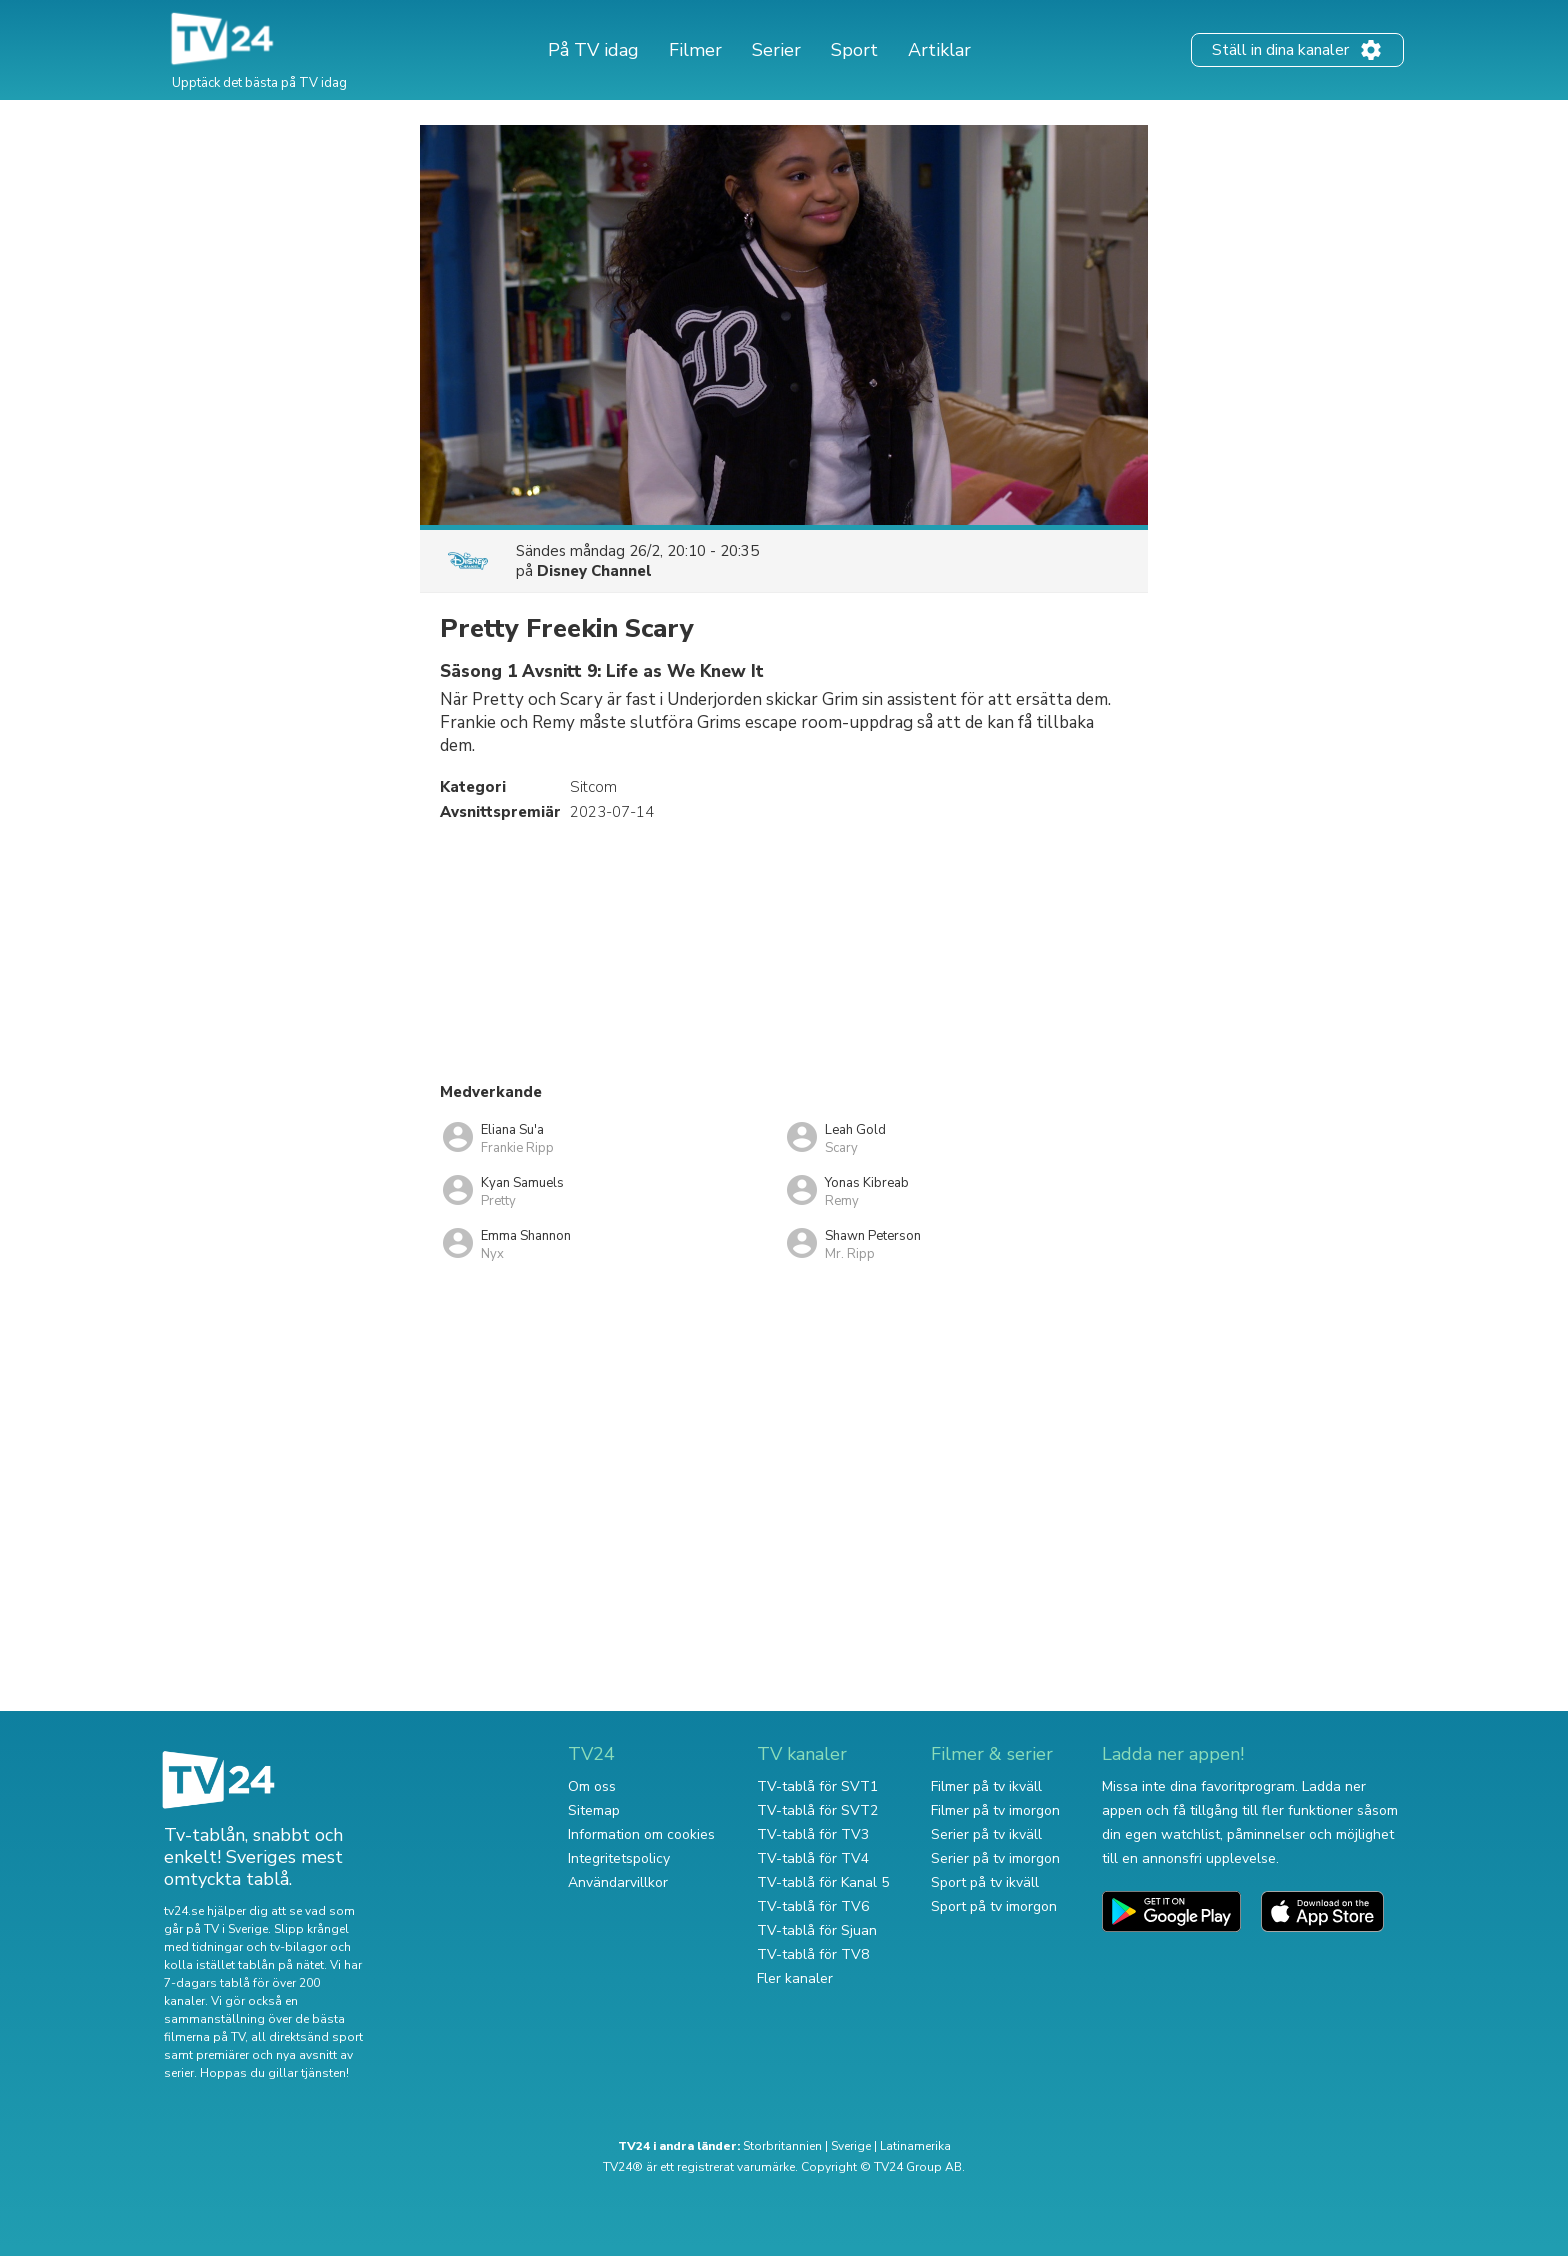  I want to click on TV-tablå för Sjuan, so click(817, 1930).